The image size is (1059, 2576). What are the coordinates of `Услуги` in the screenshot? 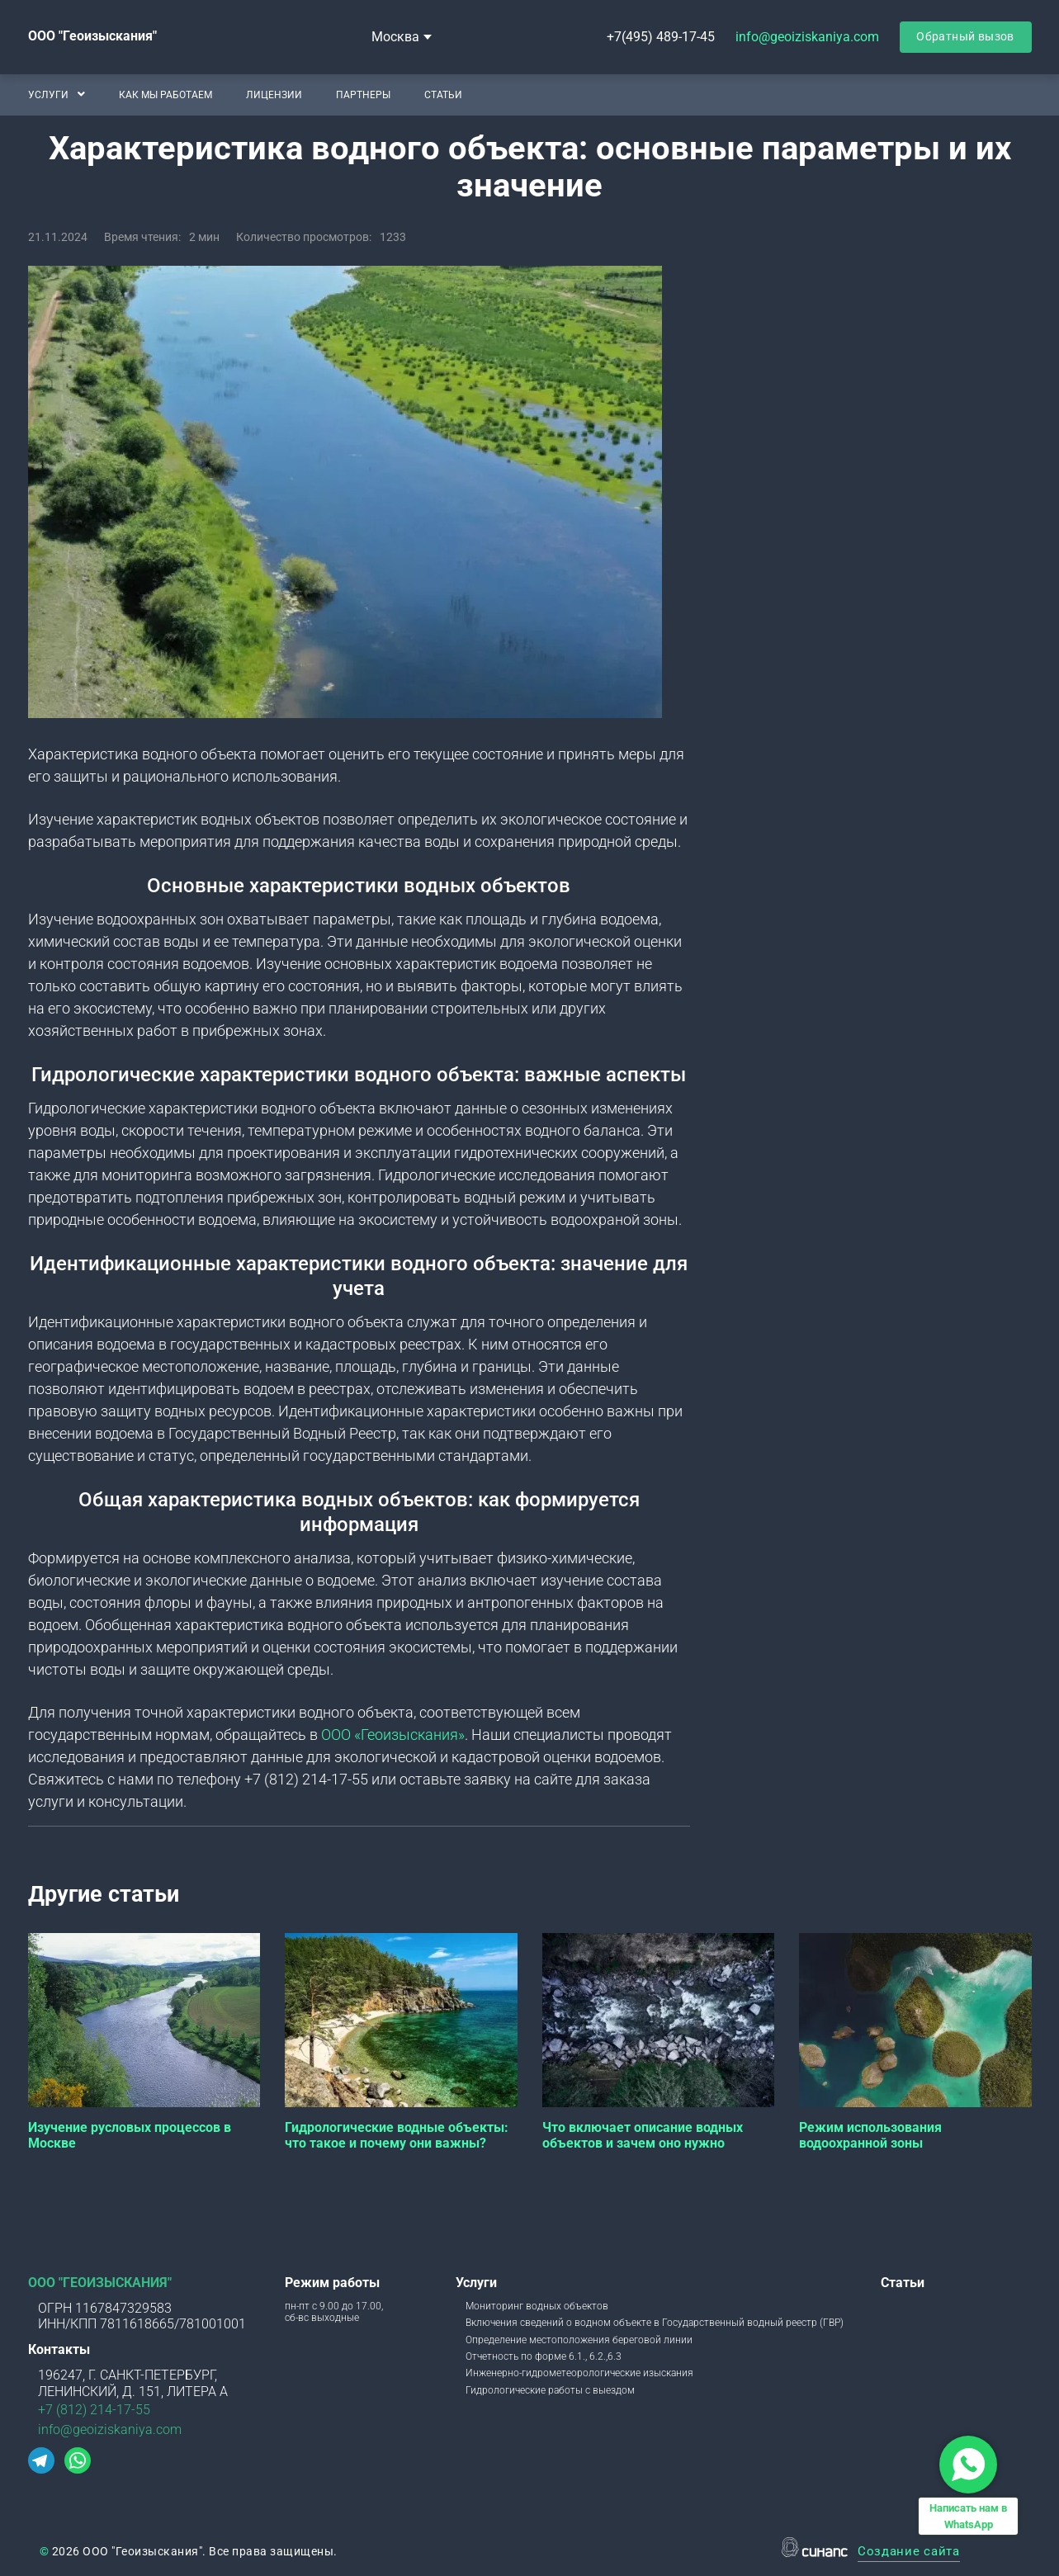 It's located at (48, 94).